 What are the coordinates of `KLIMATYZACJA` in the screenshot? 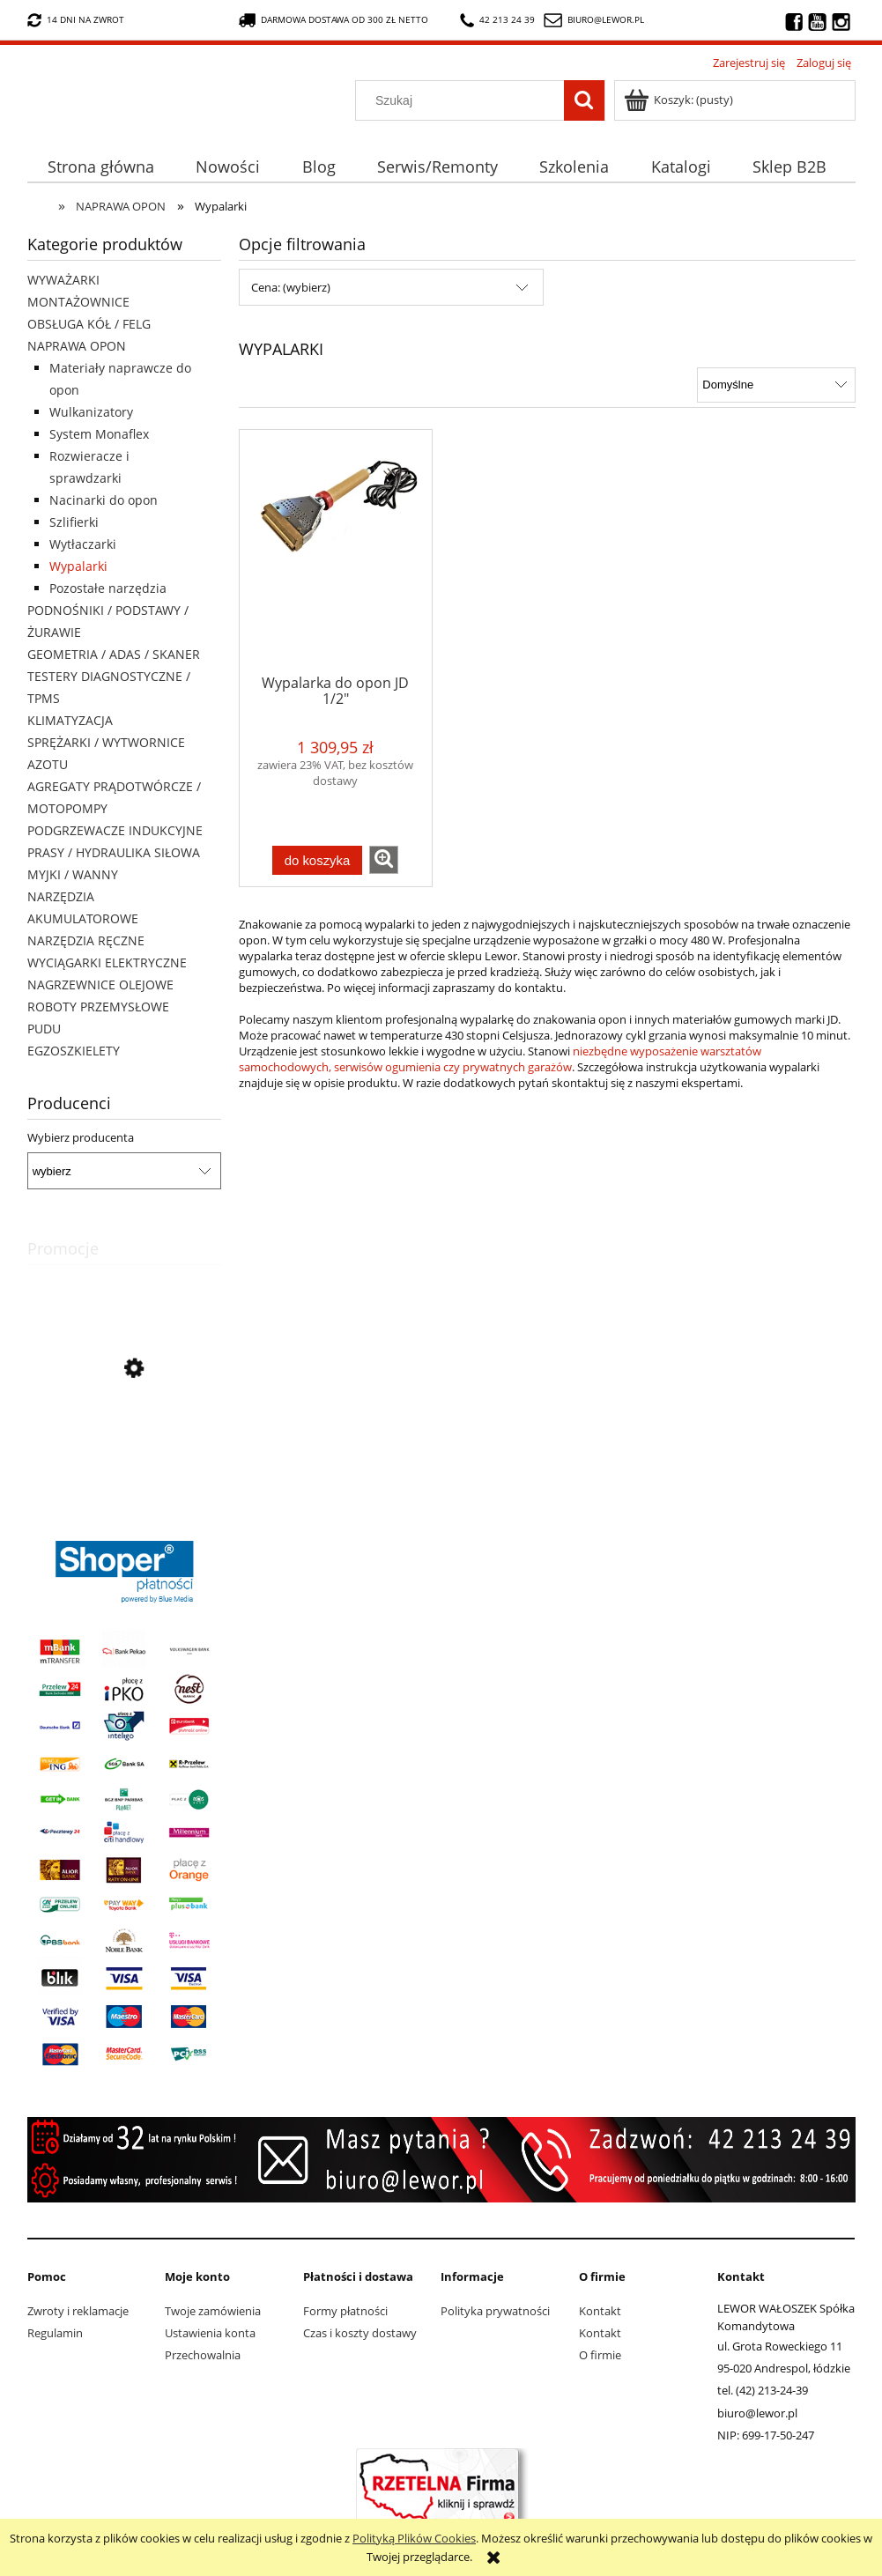 It's located at (70, 720).